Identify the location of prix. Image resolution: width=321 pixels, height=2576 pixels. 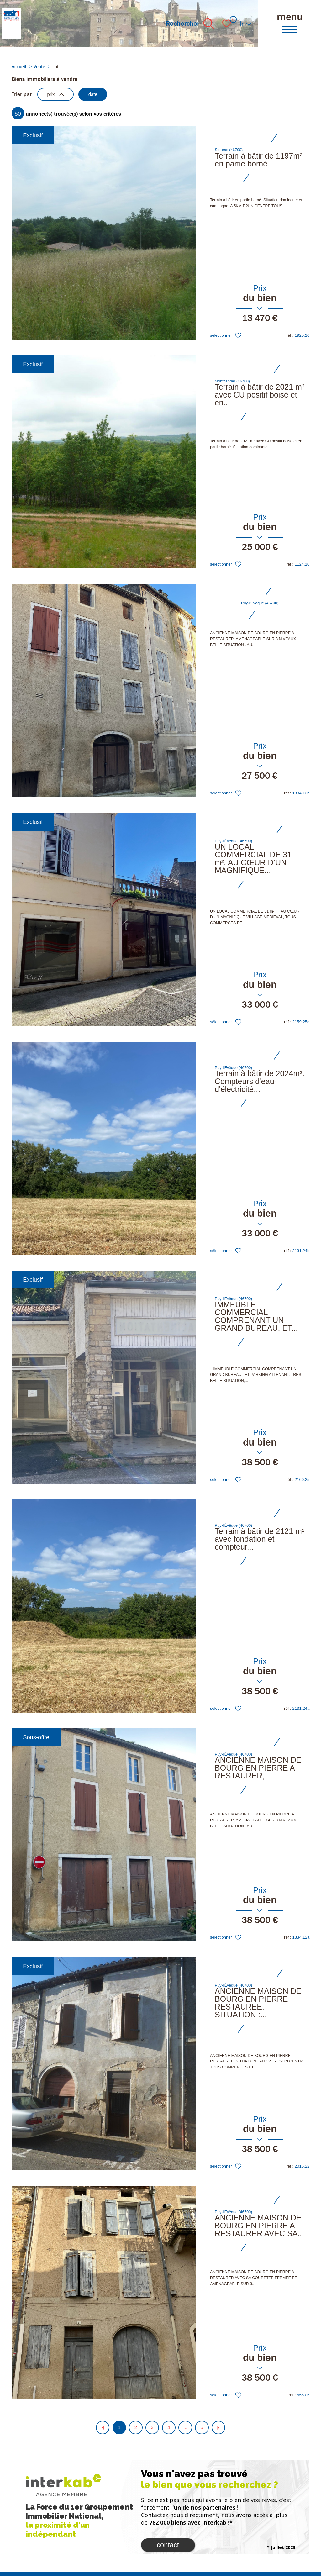
(57, 95).